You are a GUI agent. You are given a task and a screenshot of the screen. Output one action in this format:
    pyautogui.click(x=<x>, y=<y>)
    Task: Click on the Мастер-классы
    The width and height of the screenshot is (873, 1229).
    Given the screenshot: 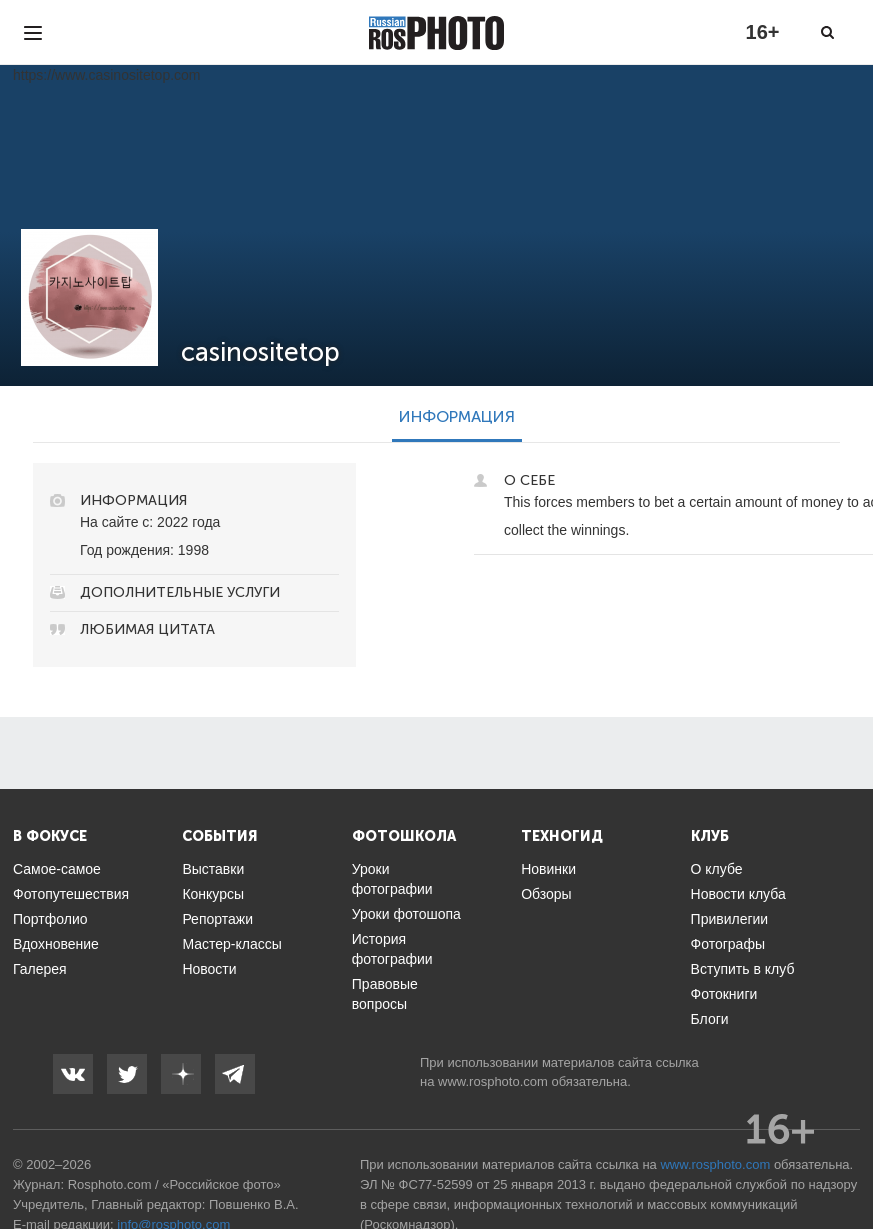 What is the action you would take?
    pyautogui.click(x=231, y=944)
    